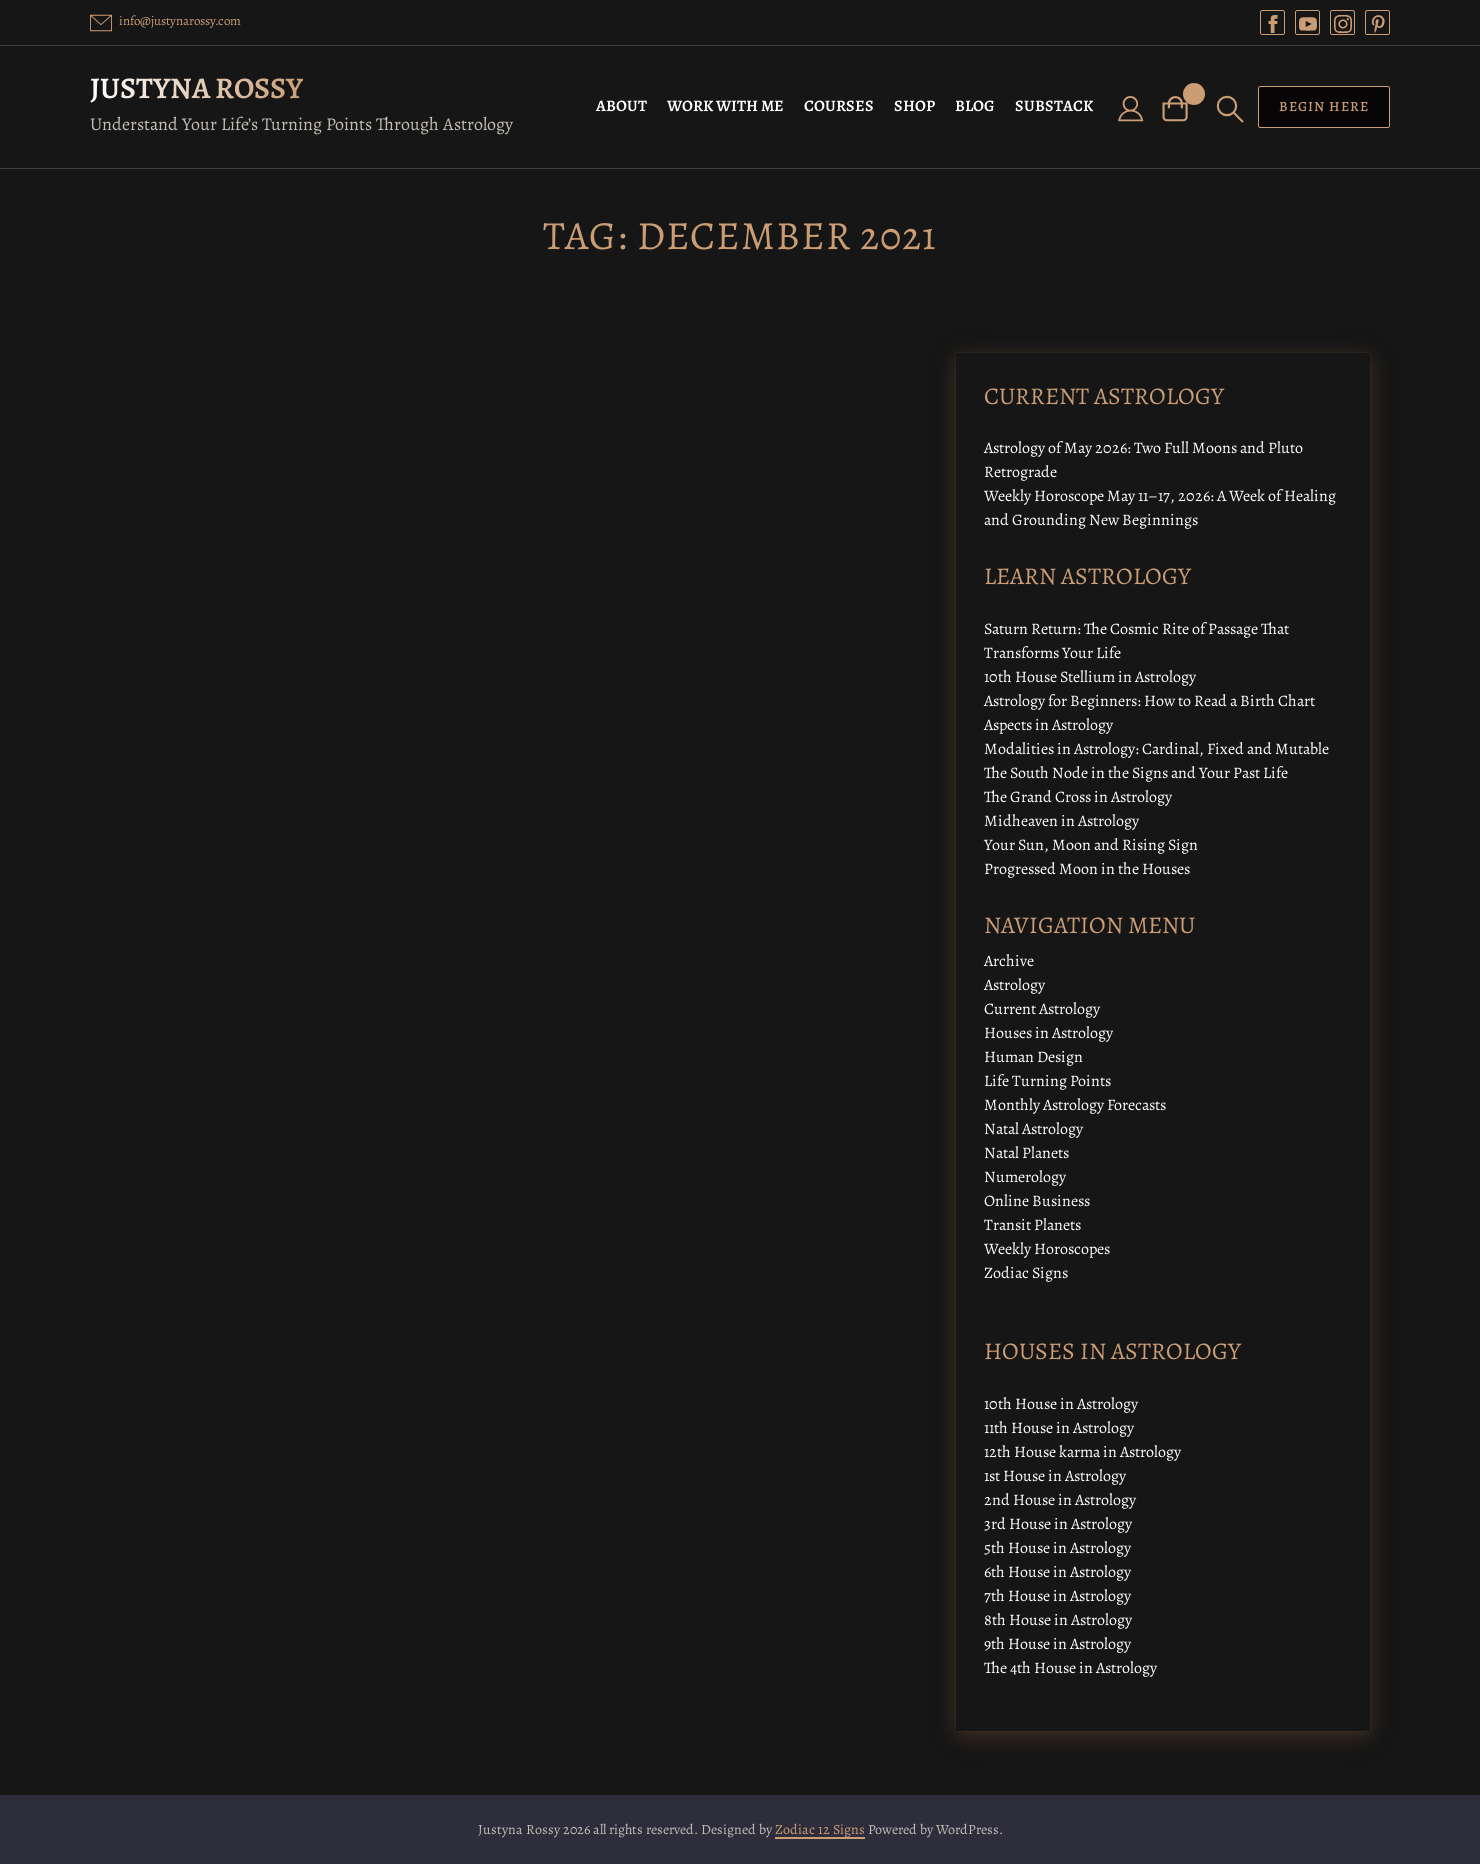 The height and width of the screenshot is (1864, 1480). Describe the element at coordinates (1059, 1428) in the screenshot. I see `11th House in Astrology` at that location.